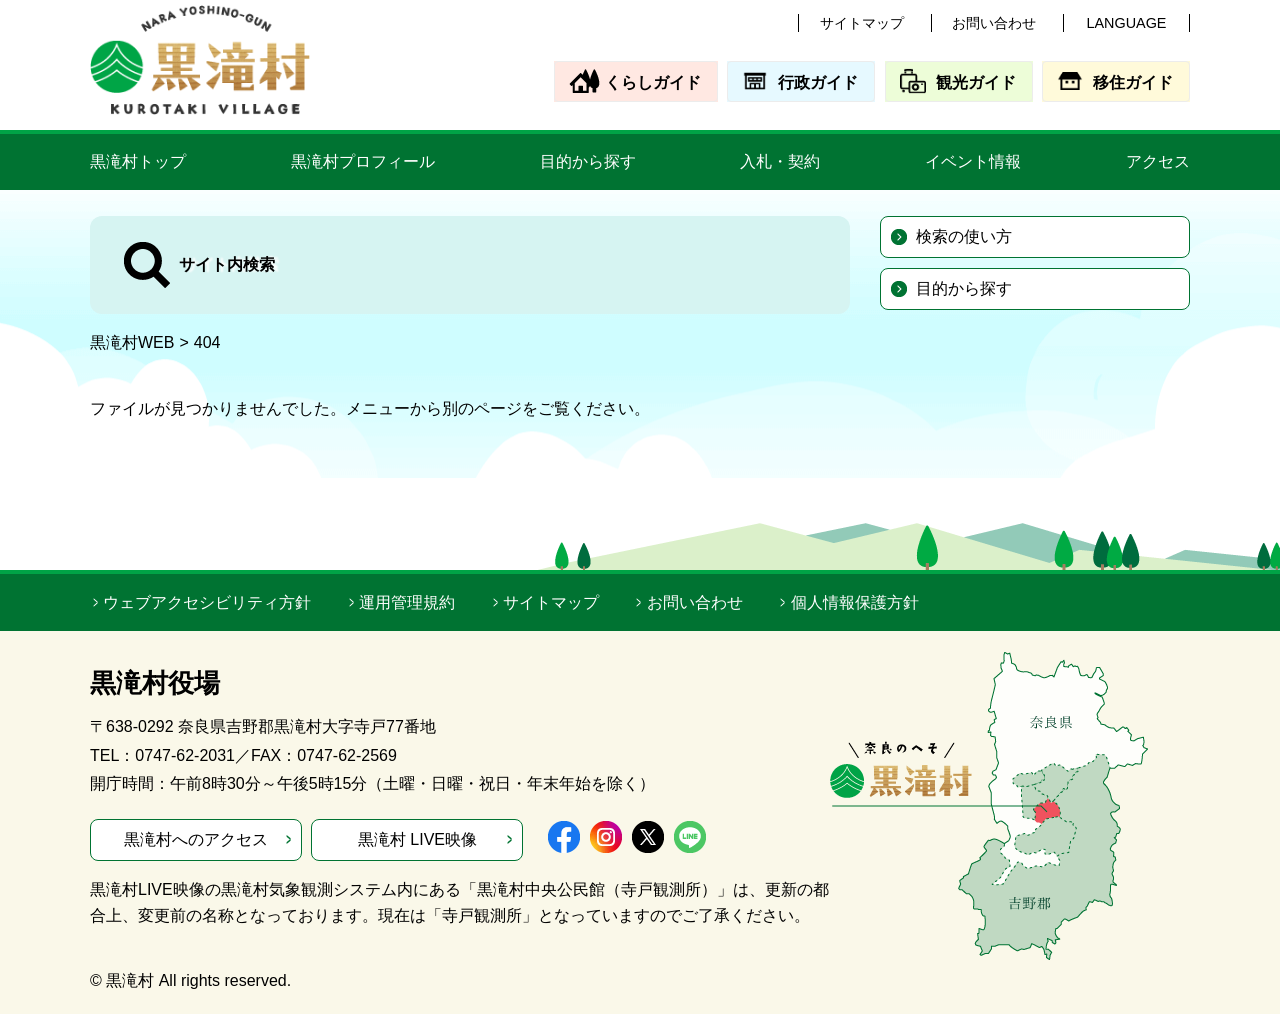  What do you see at coordinates (653, 82) in the screenshot?
I see `くらしガイド` at bounding box center [653, 82].